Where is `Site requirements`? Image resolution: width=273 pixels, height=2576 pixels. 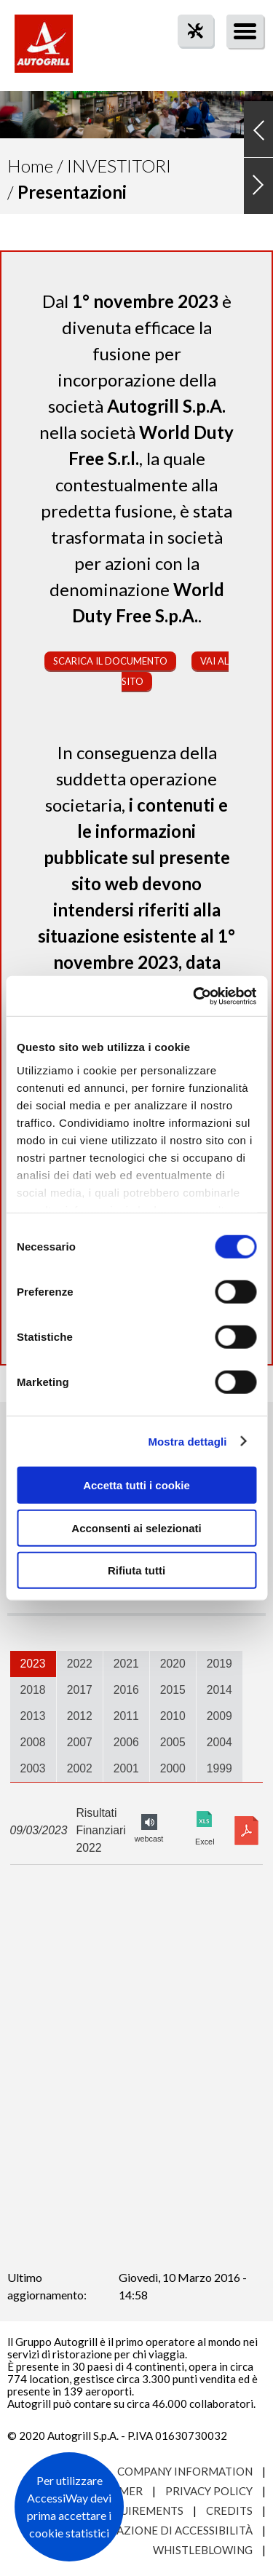 Site requirements is located at coordinates (128, 2510).